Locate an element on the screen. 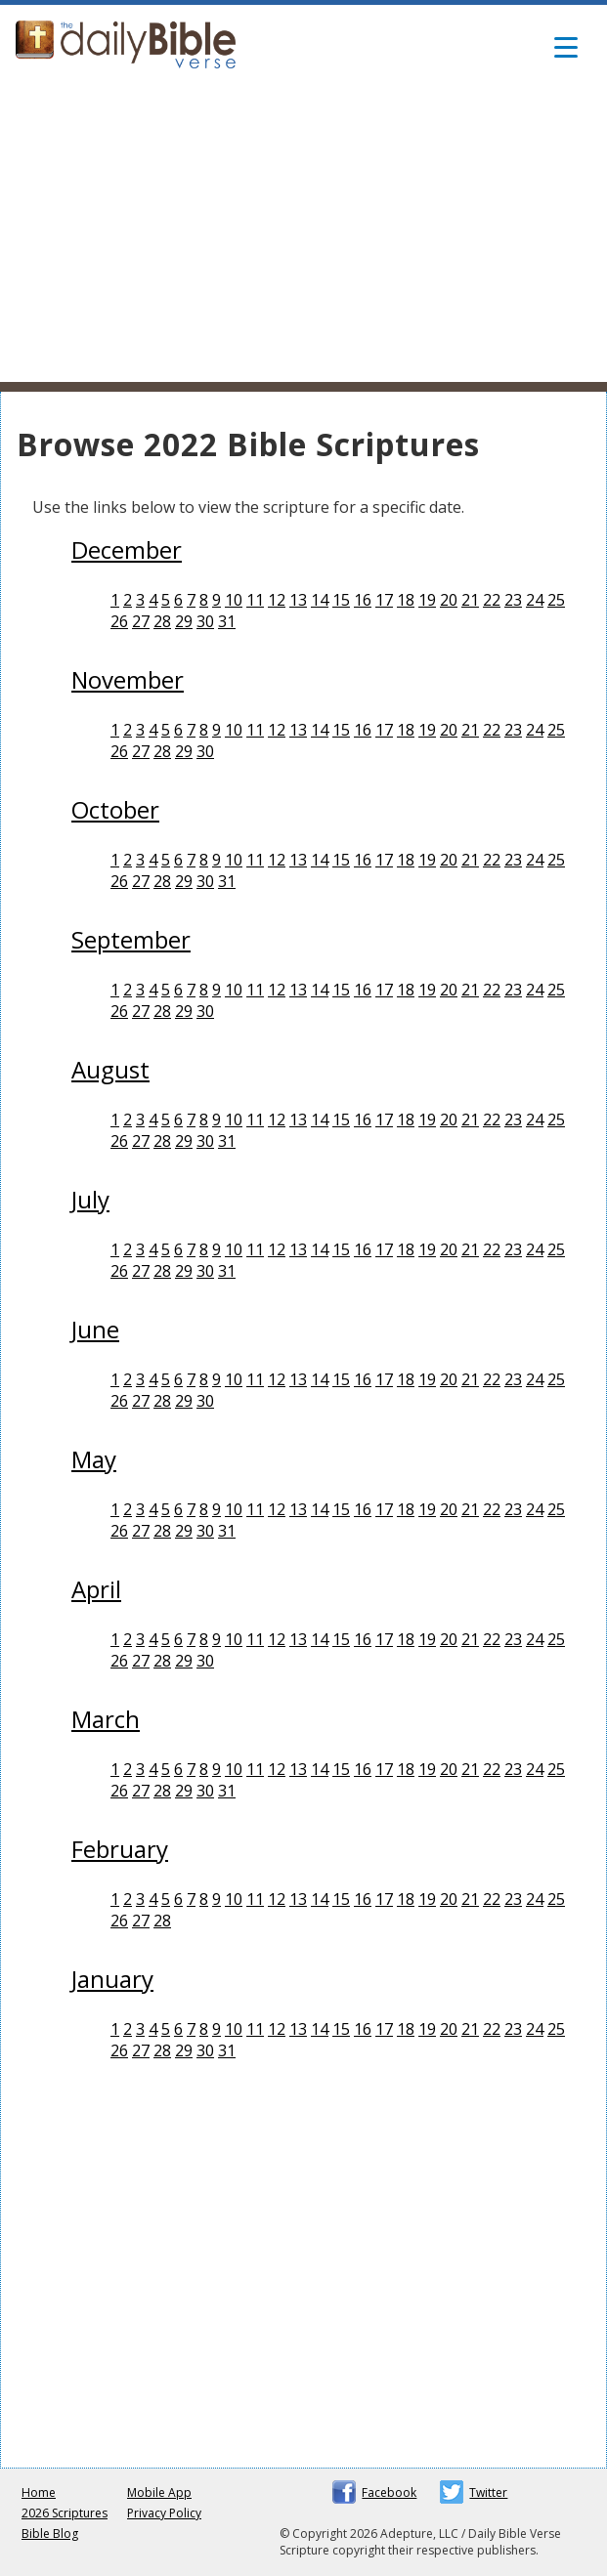 This screenshot has width=607, height=2576. 24 is located at coordinates (534, 600).